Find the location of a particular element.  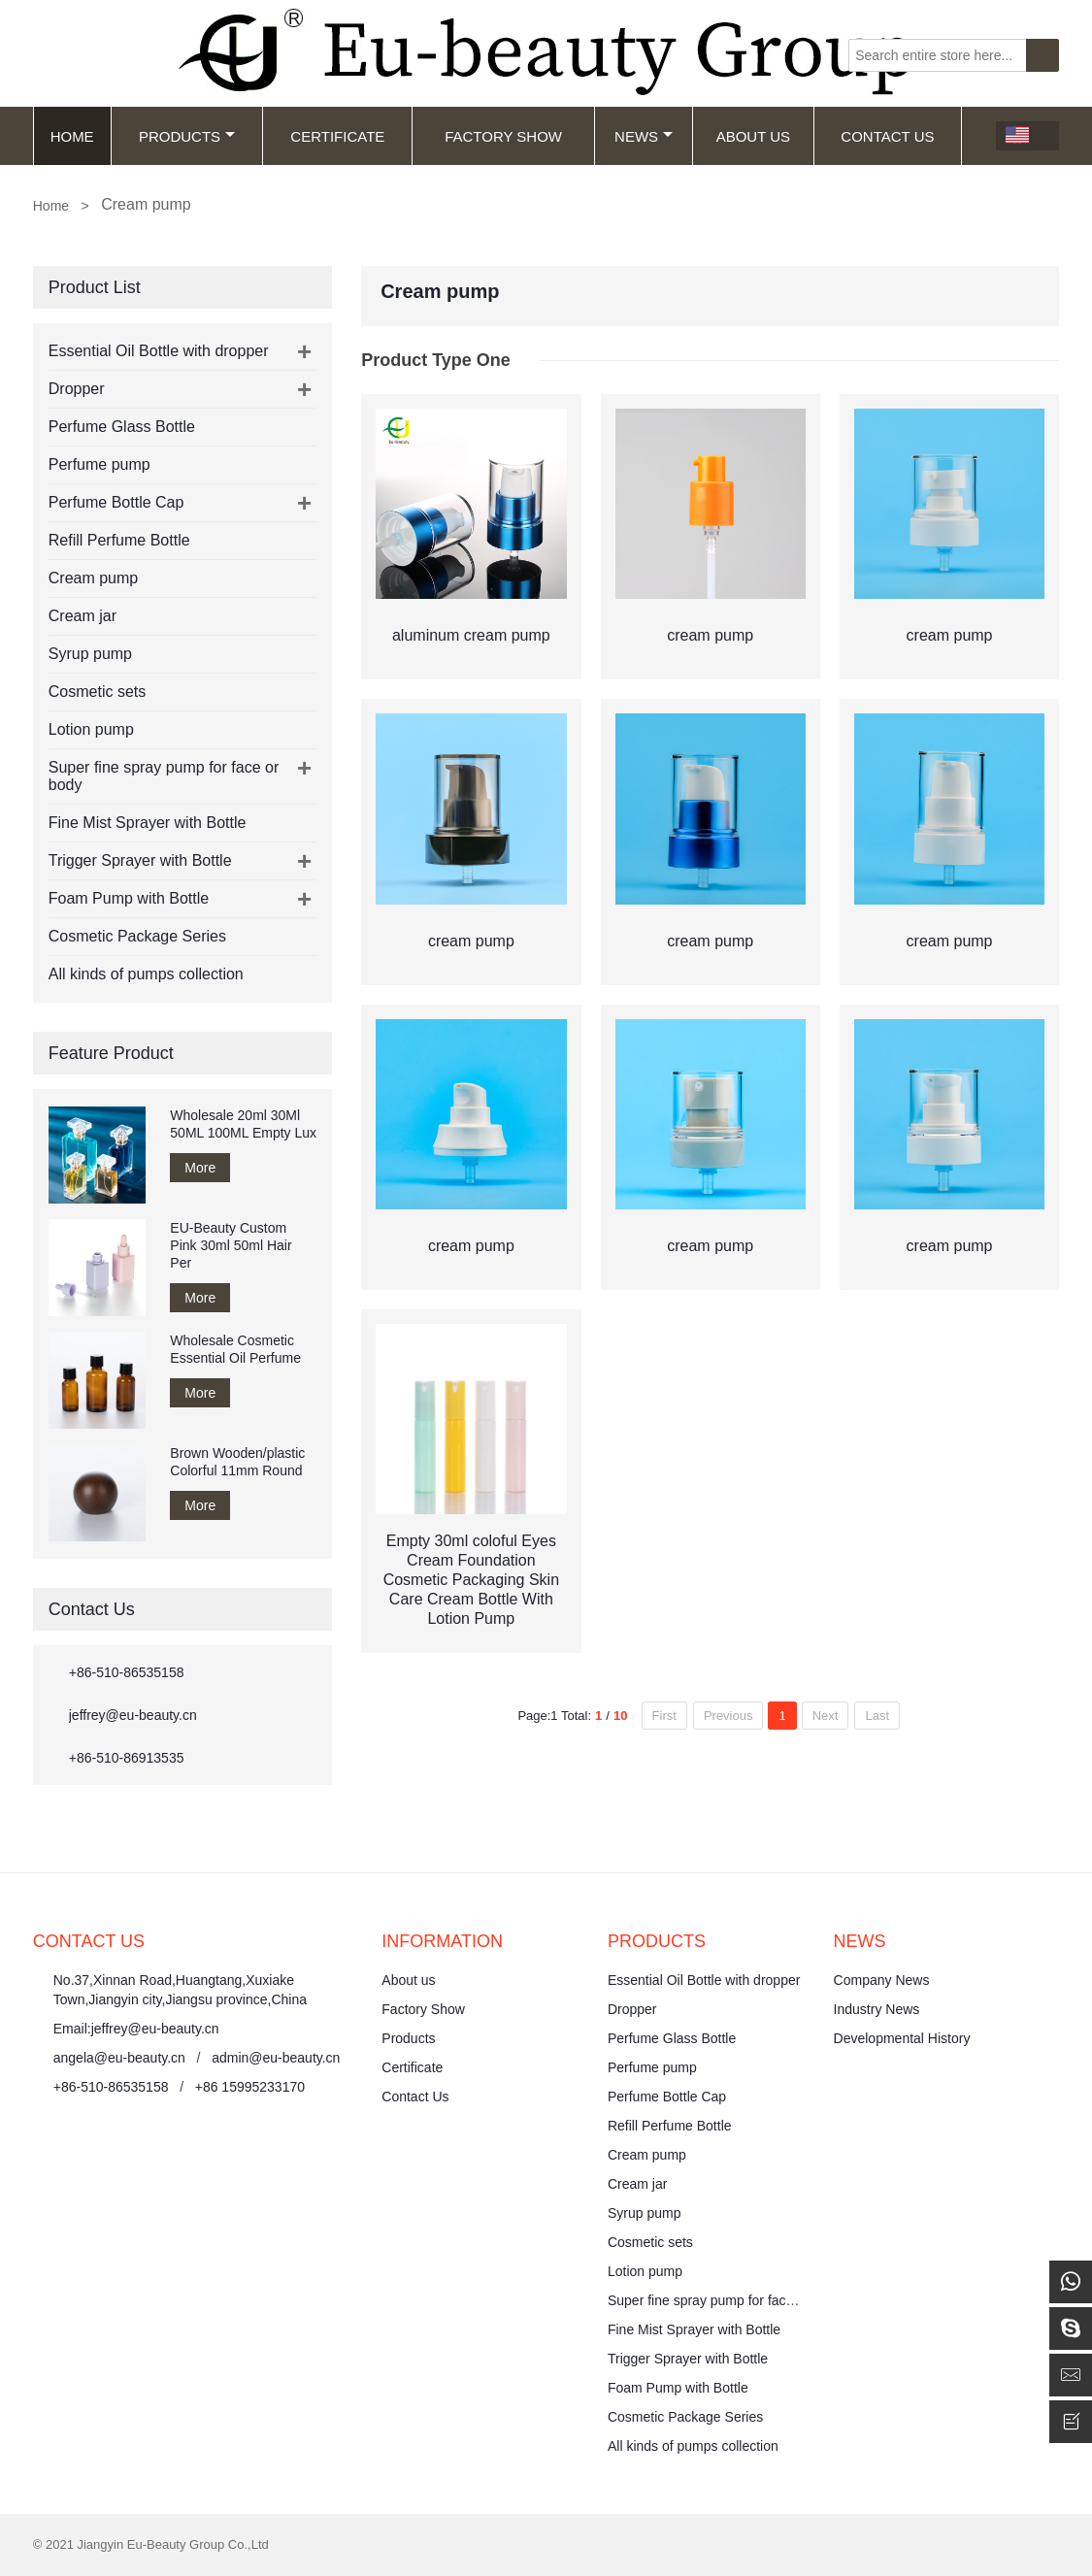

Contact Us is located at coordinates (887, 136).